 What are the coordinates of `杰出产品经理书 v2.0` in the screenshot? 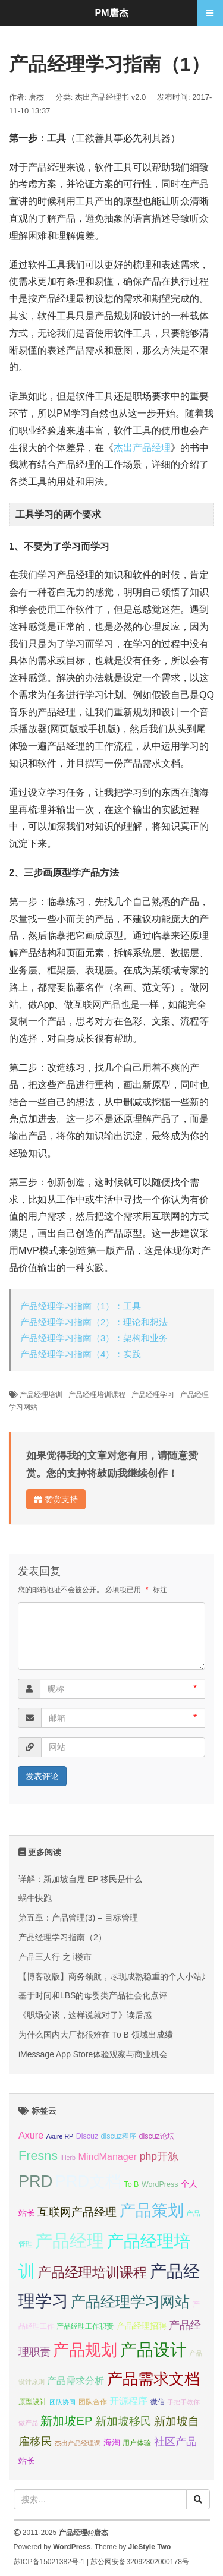 It's located at (110, 97).